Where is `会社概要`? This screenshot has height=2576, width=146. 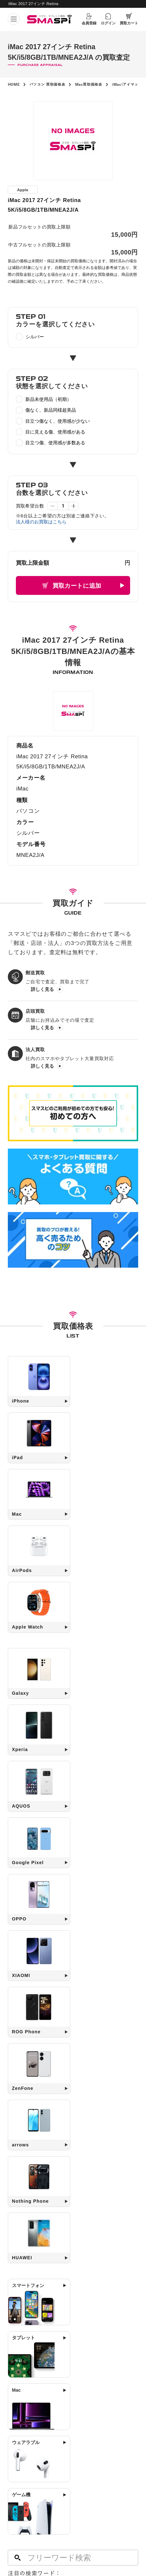
会社概要 is located at coordinates (15, 2491).